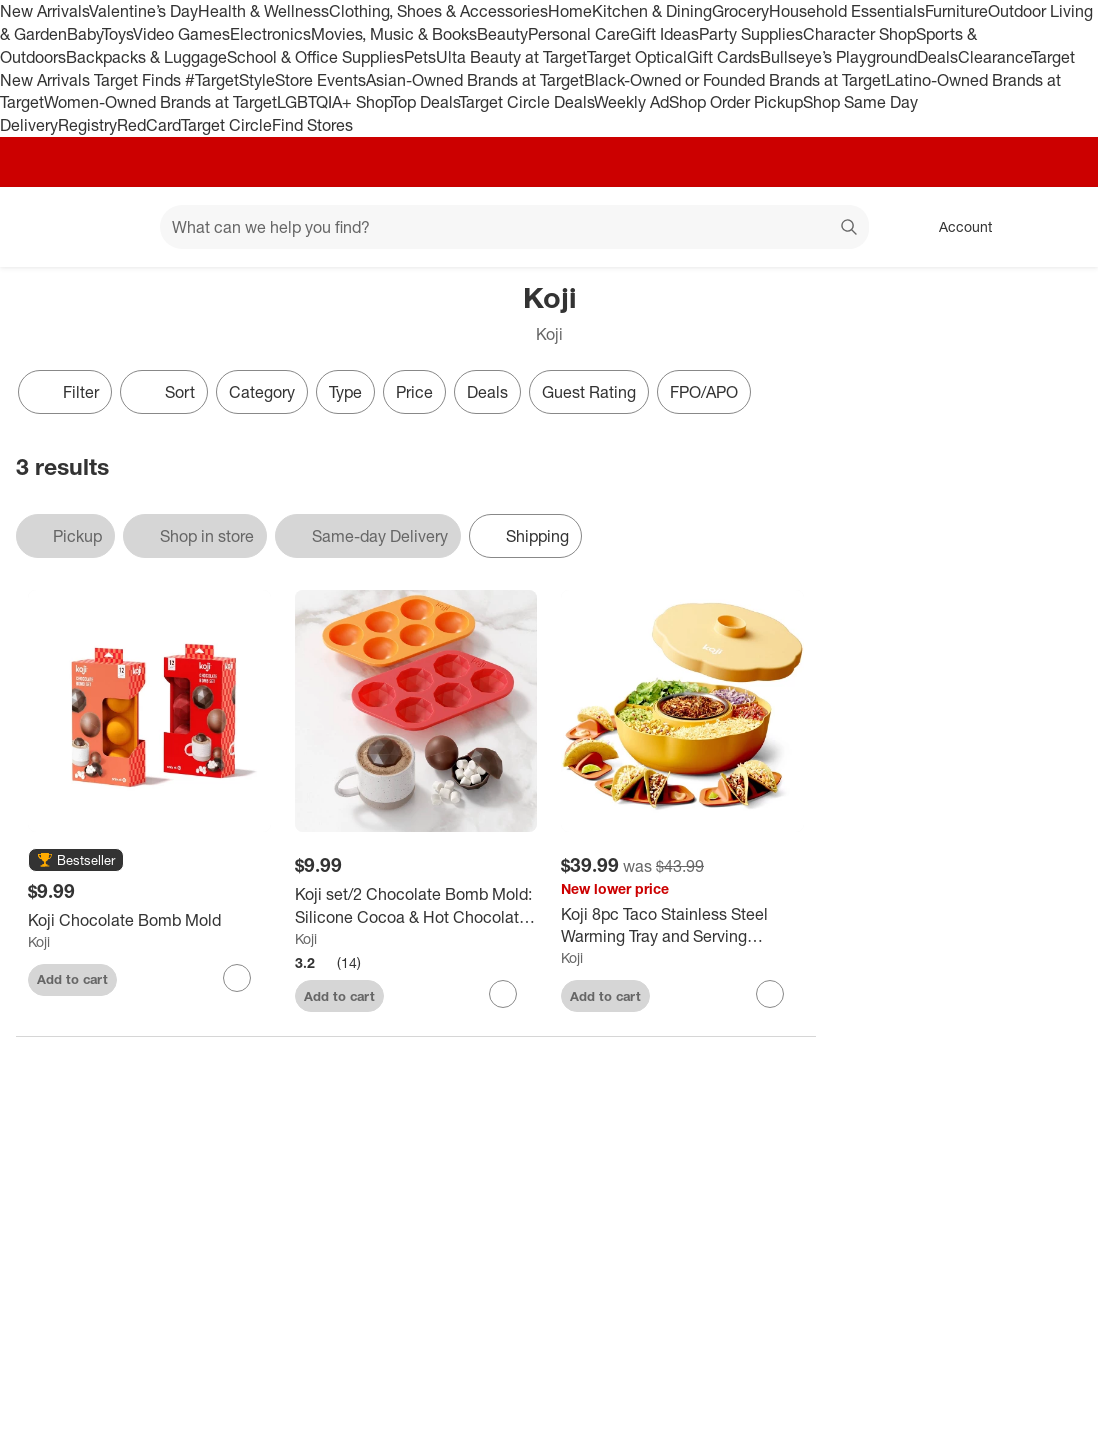  What do you see at coordinates (664, 34) in the screenshot?
I see `Gift Ideas` at bounding box center [664, 34].